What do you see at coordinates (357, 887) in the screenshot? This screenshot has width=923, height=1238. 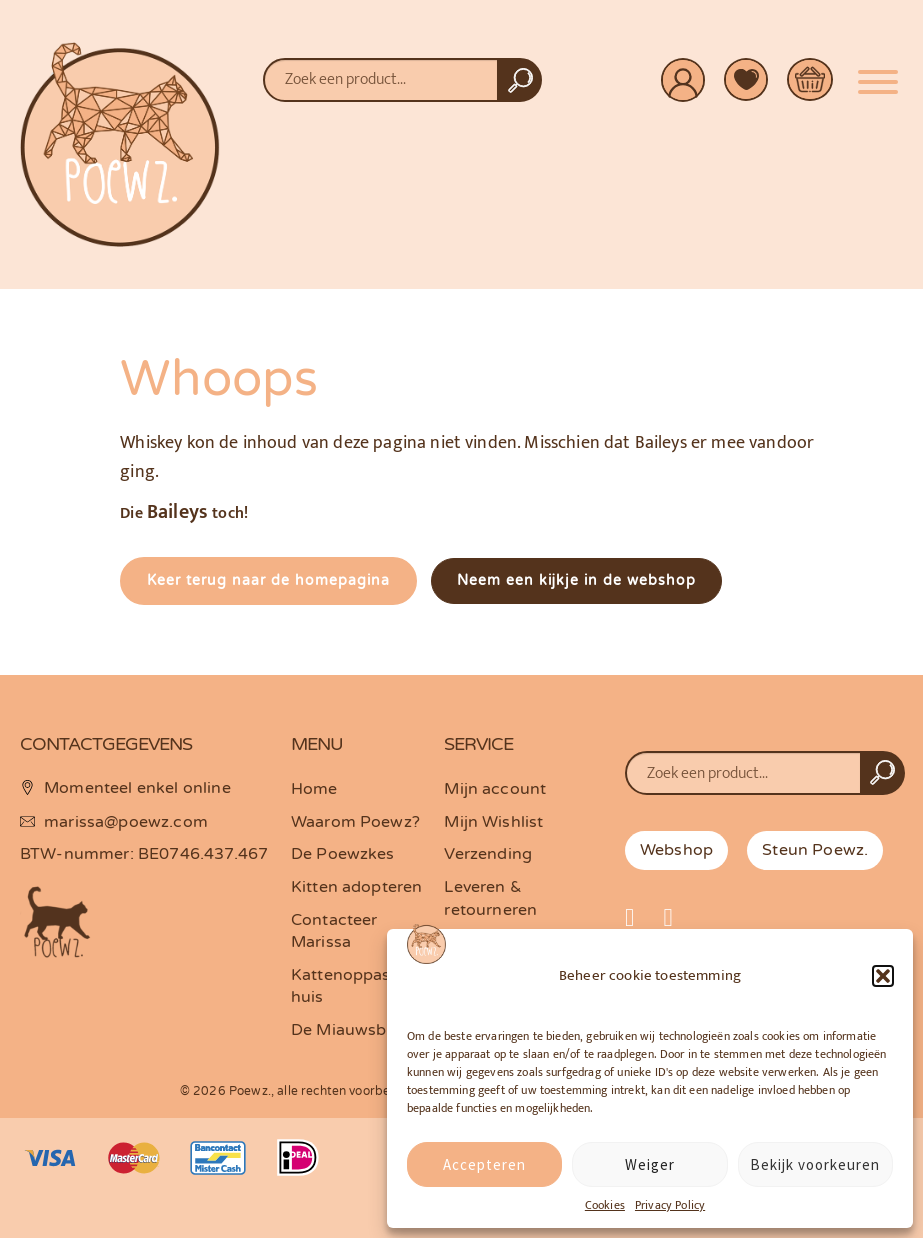 I see `Kitten adopteren` at bounding box center [357, 887].